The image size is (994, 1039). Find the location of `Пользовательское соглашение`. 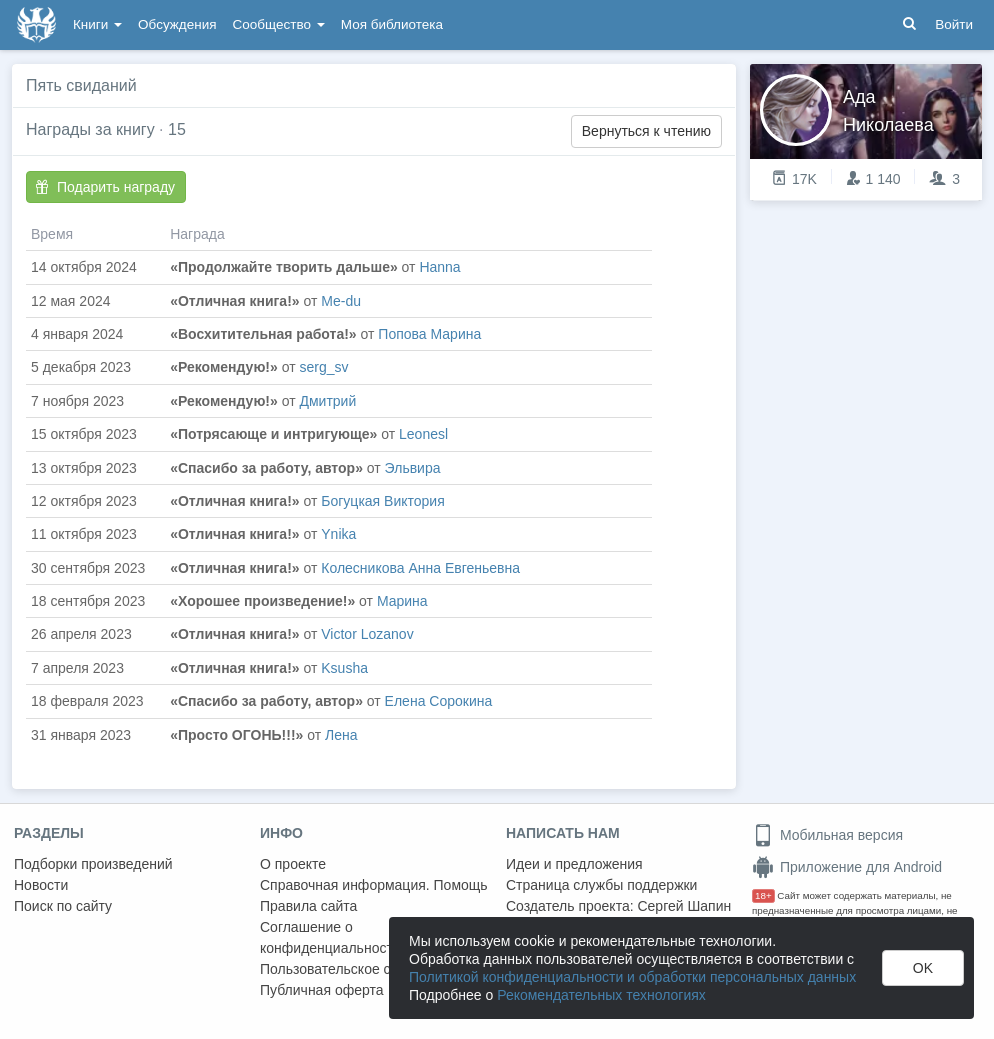

Пользовательское соглашение is located at coordinates (361, 969).